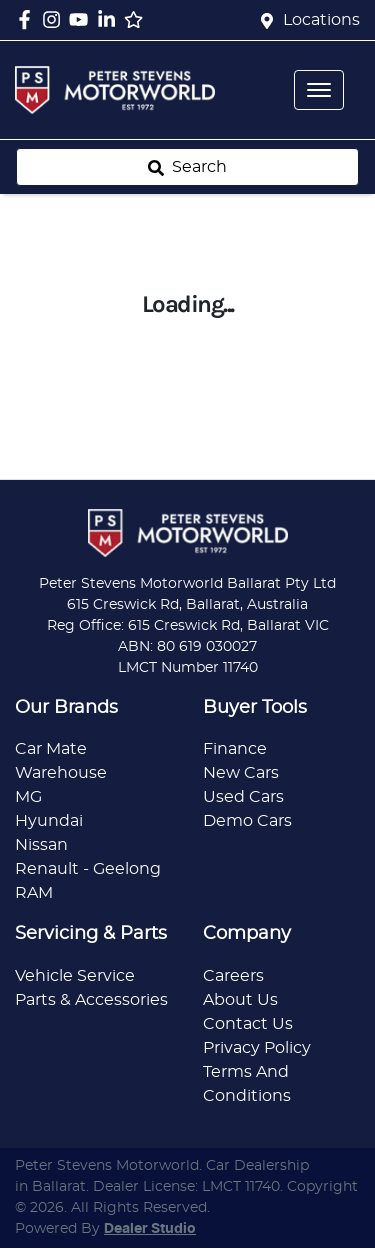 The image size is (375, 1249). I want to click on Privacy Policy, so click(257, 1048).